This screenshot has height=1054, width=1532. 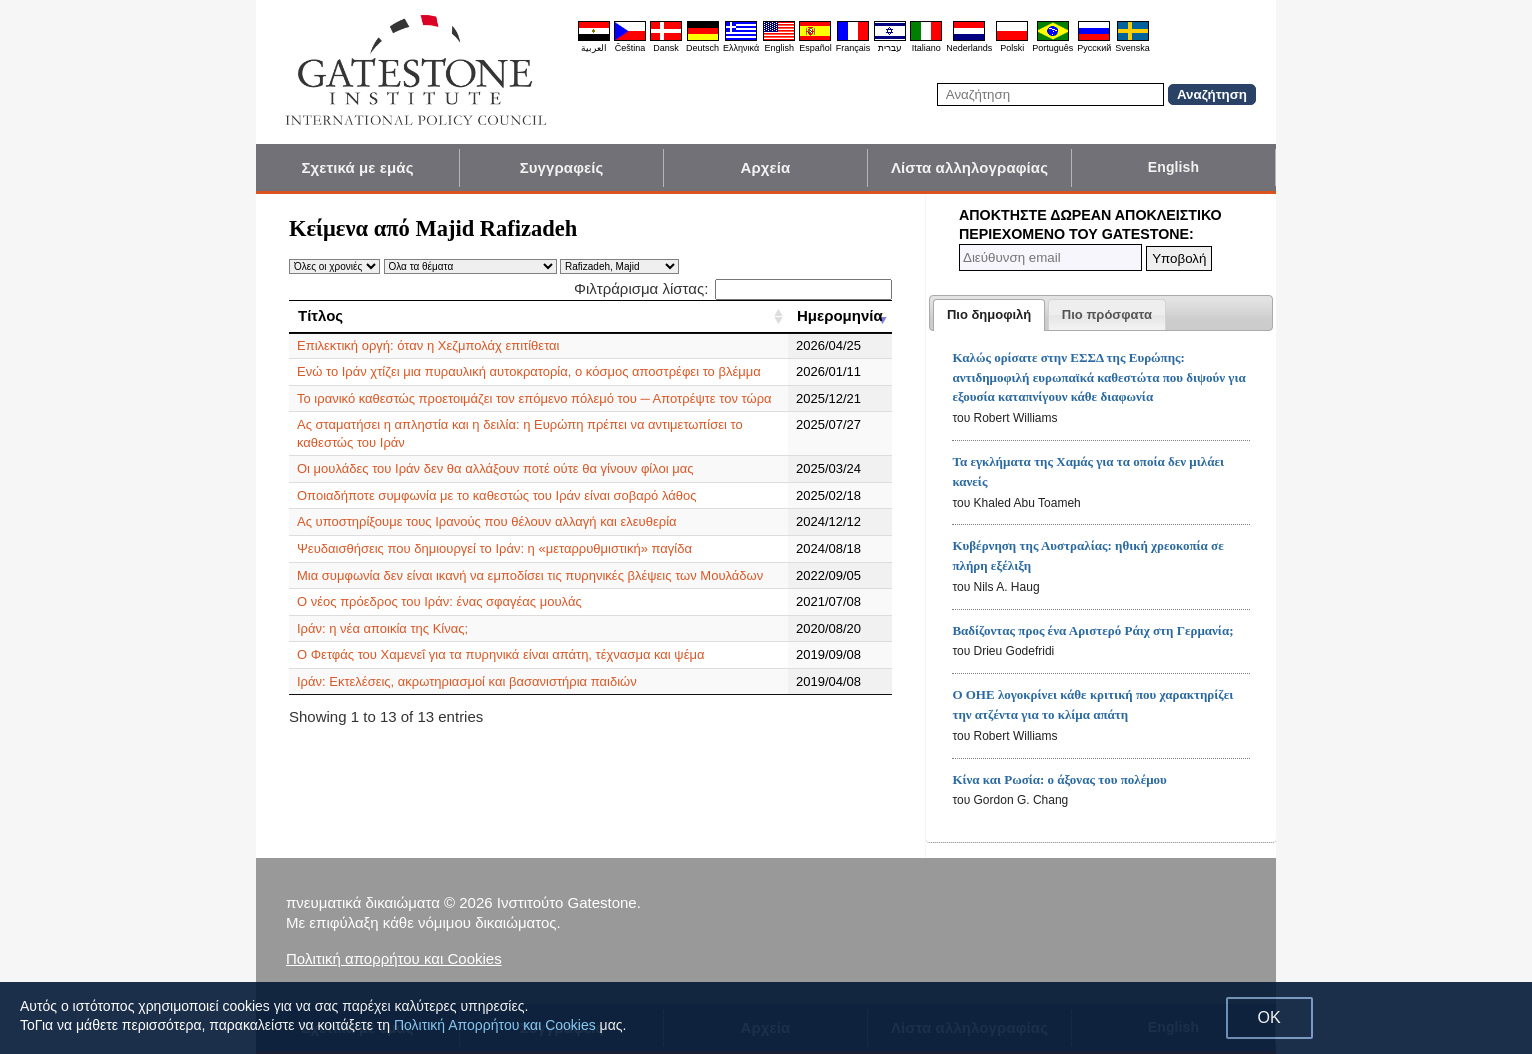 What do you see at coordinates (496, 495) in the screenshot?
I see `Οποιαδήποτε συμφωνία με το καθεστώς του Ιράν είναι σοβαρό λάθος` at bounding box center [496, 495].